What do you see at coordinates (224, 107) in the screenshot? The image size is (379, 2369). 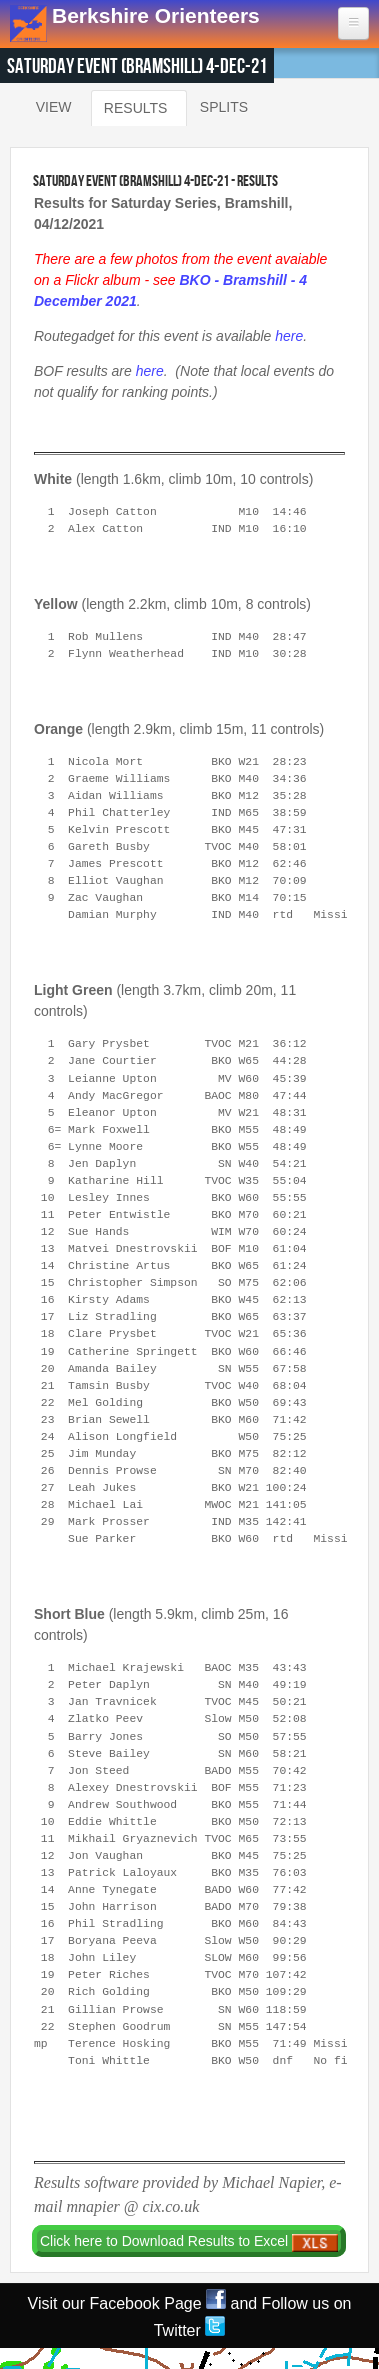 I see `Splits` at bounding box center [224, 107].